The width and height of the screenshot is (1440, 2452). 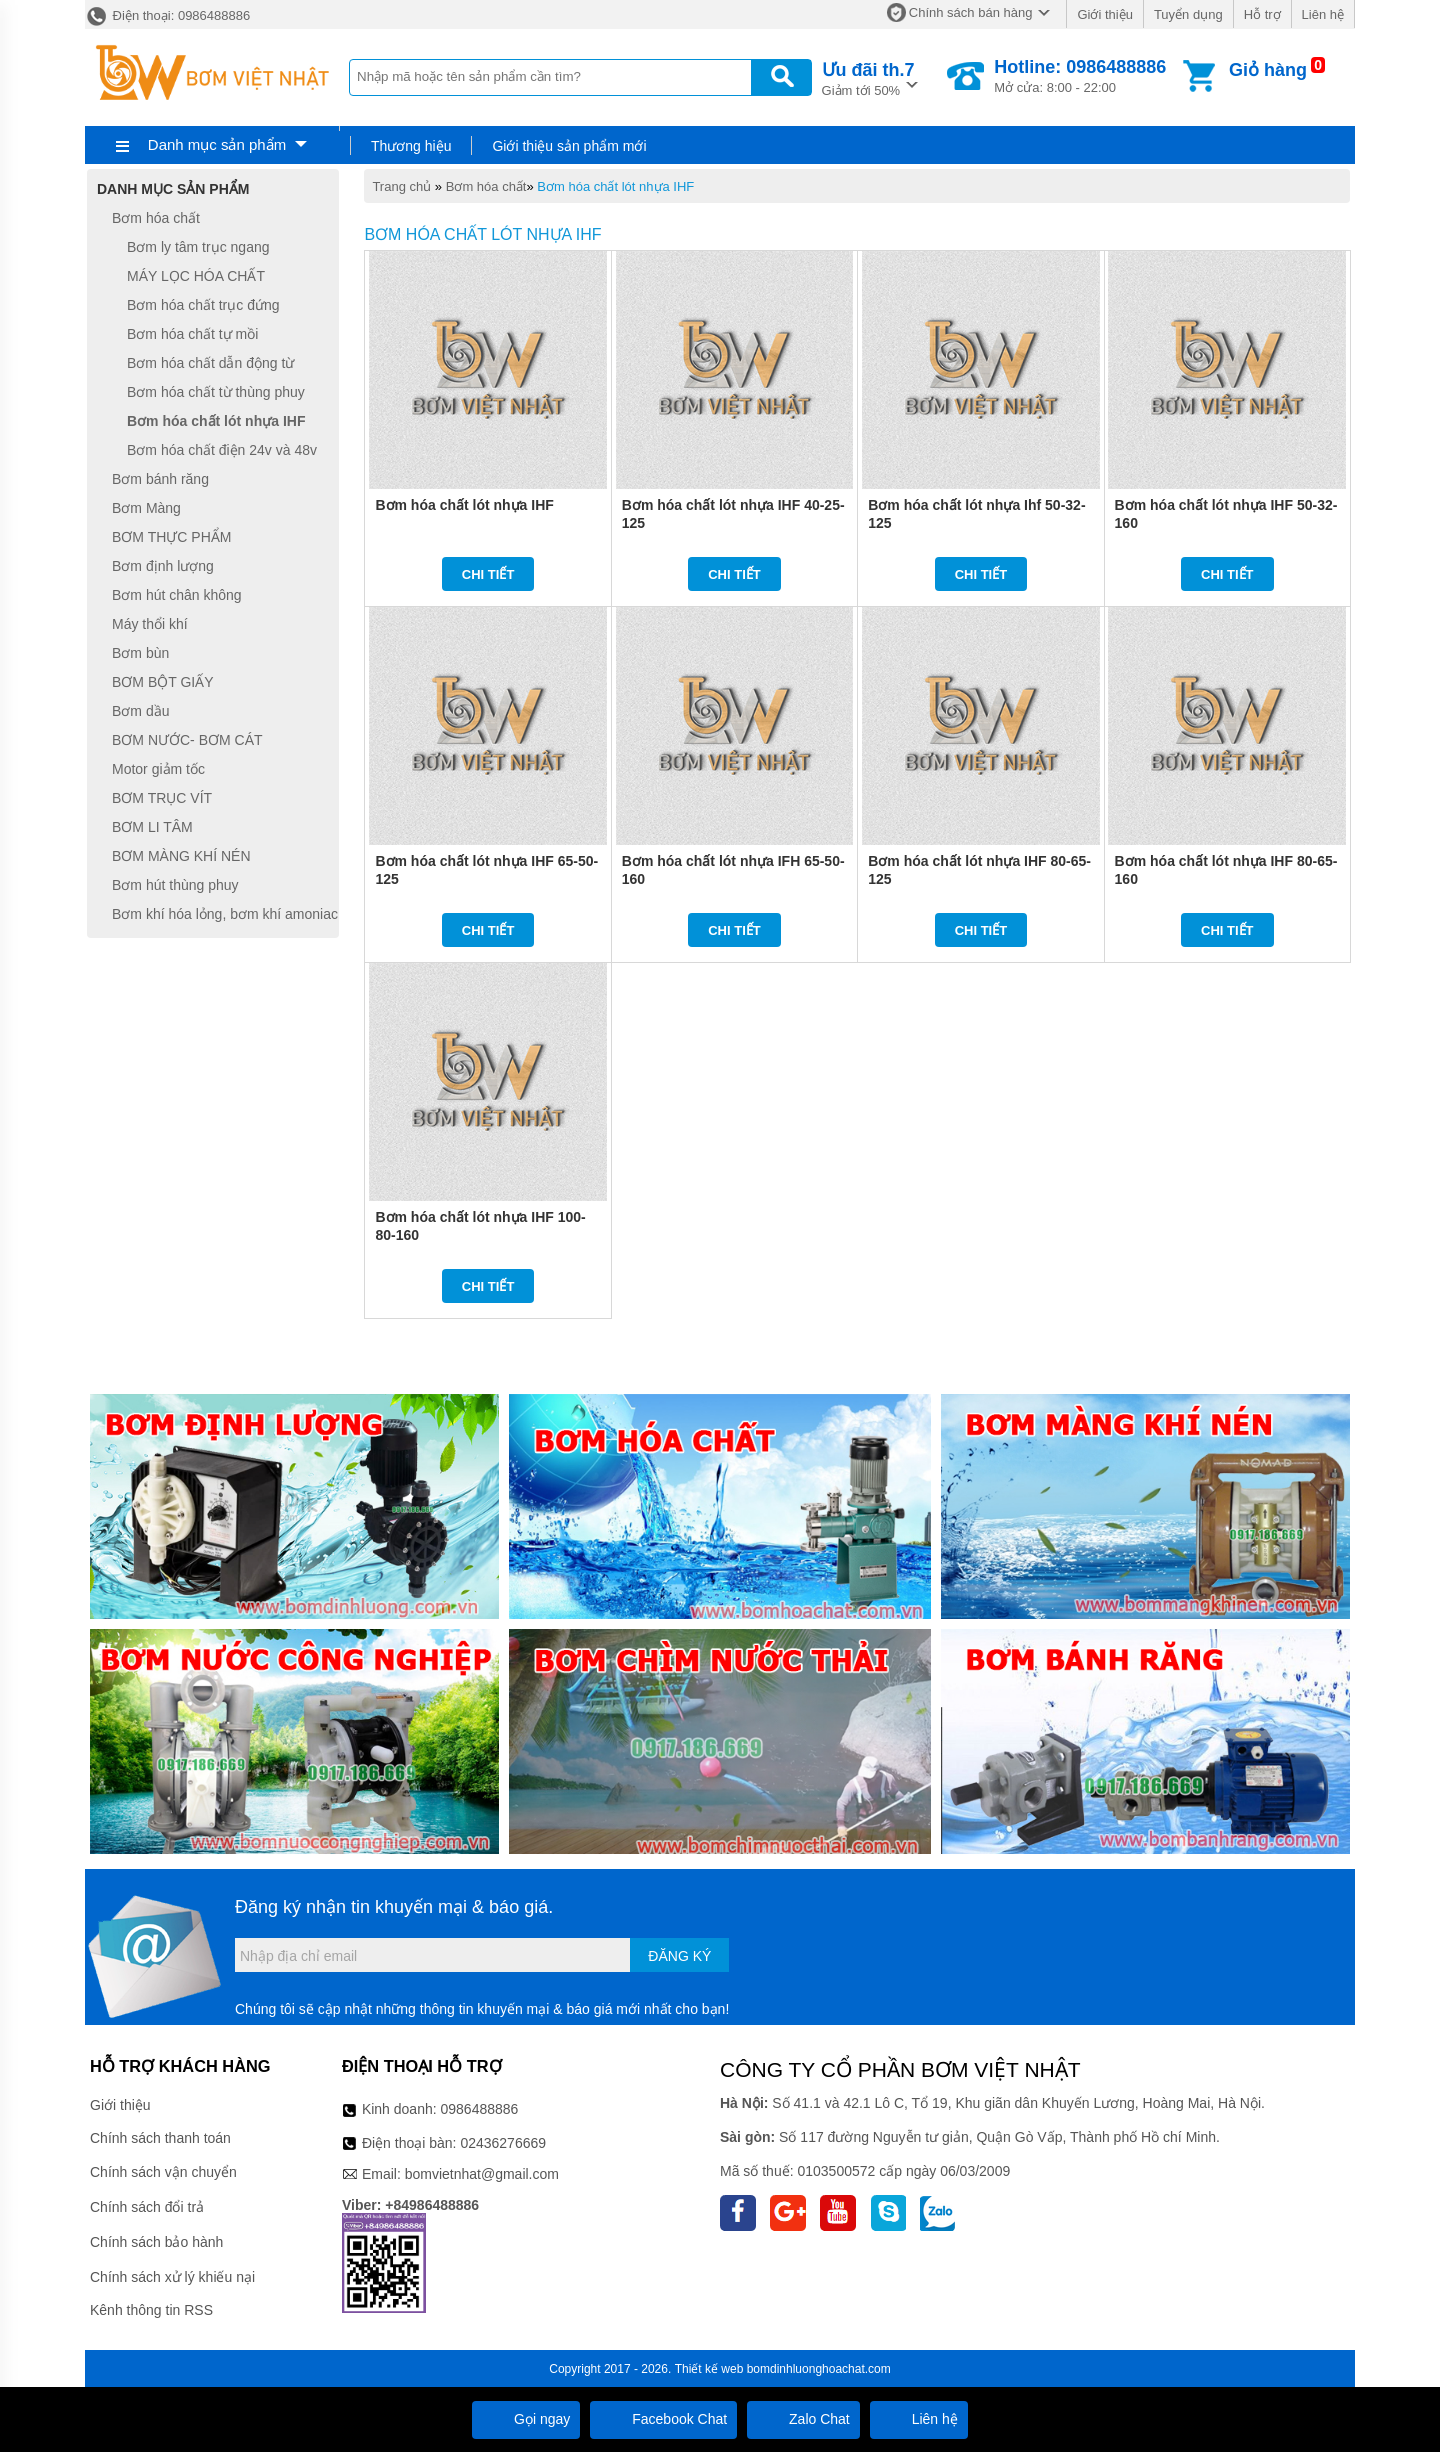 I want to click on Giới thiệu sản phẩm mới, so click(x=569, y=146).